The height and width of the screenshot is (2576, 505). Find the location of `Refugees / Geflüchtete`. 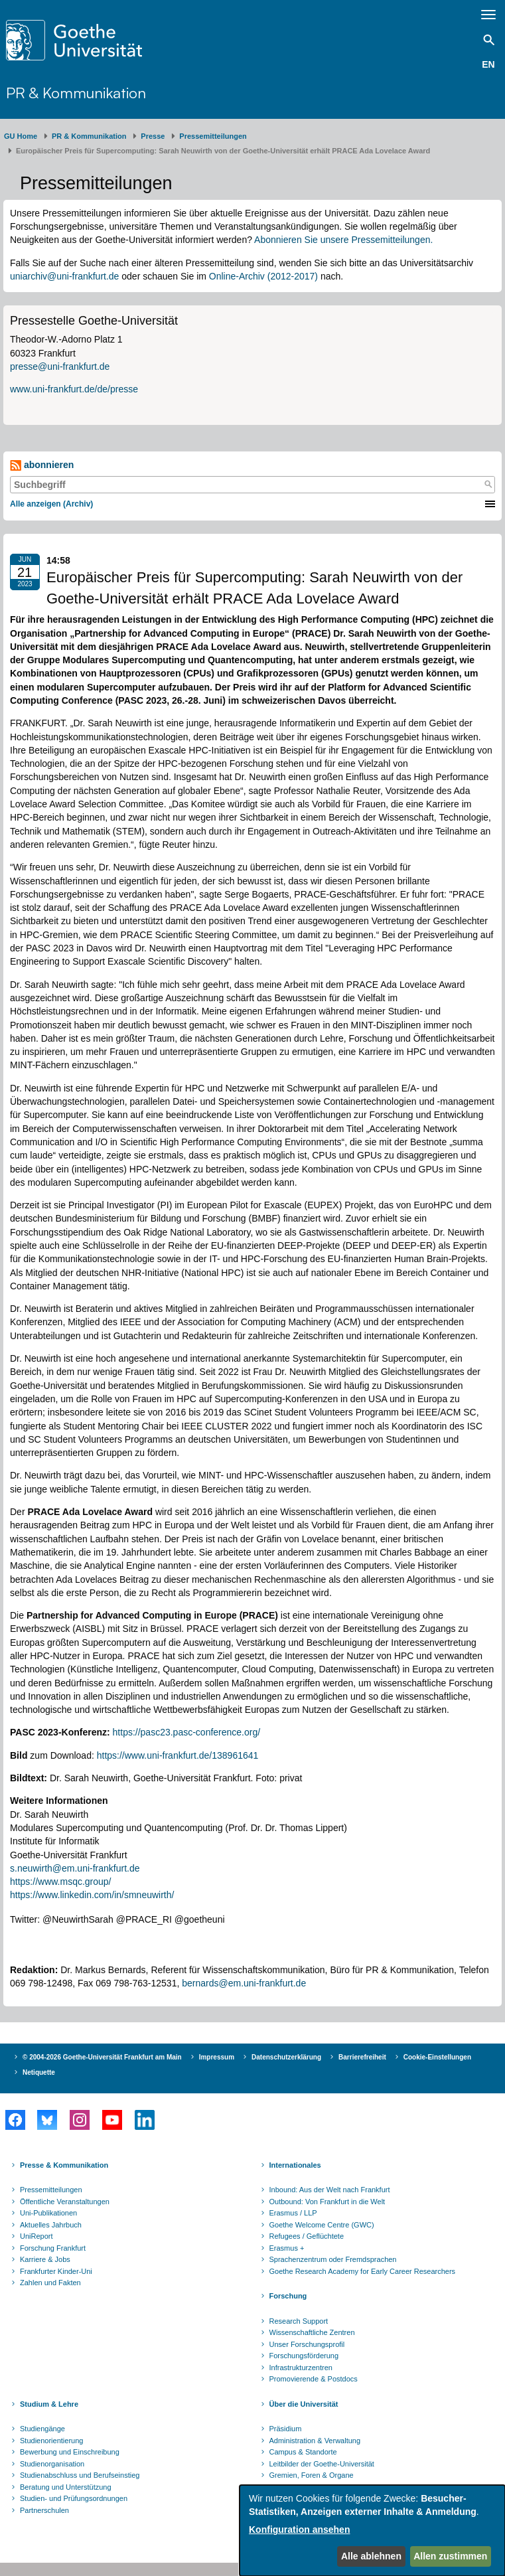

Refugees / Geflüchtete is located at coordinates (306, 2236).